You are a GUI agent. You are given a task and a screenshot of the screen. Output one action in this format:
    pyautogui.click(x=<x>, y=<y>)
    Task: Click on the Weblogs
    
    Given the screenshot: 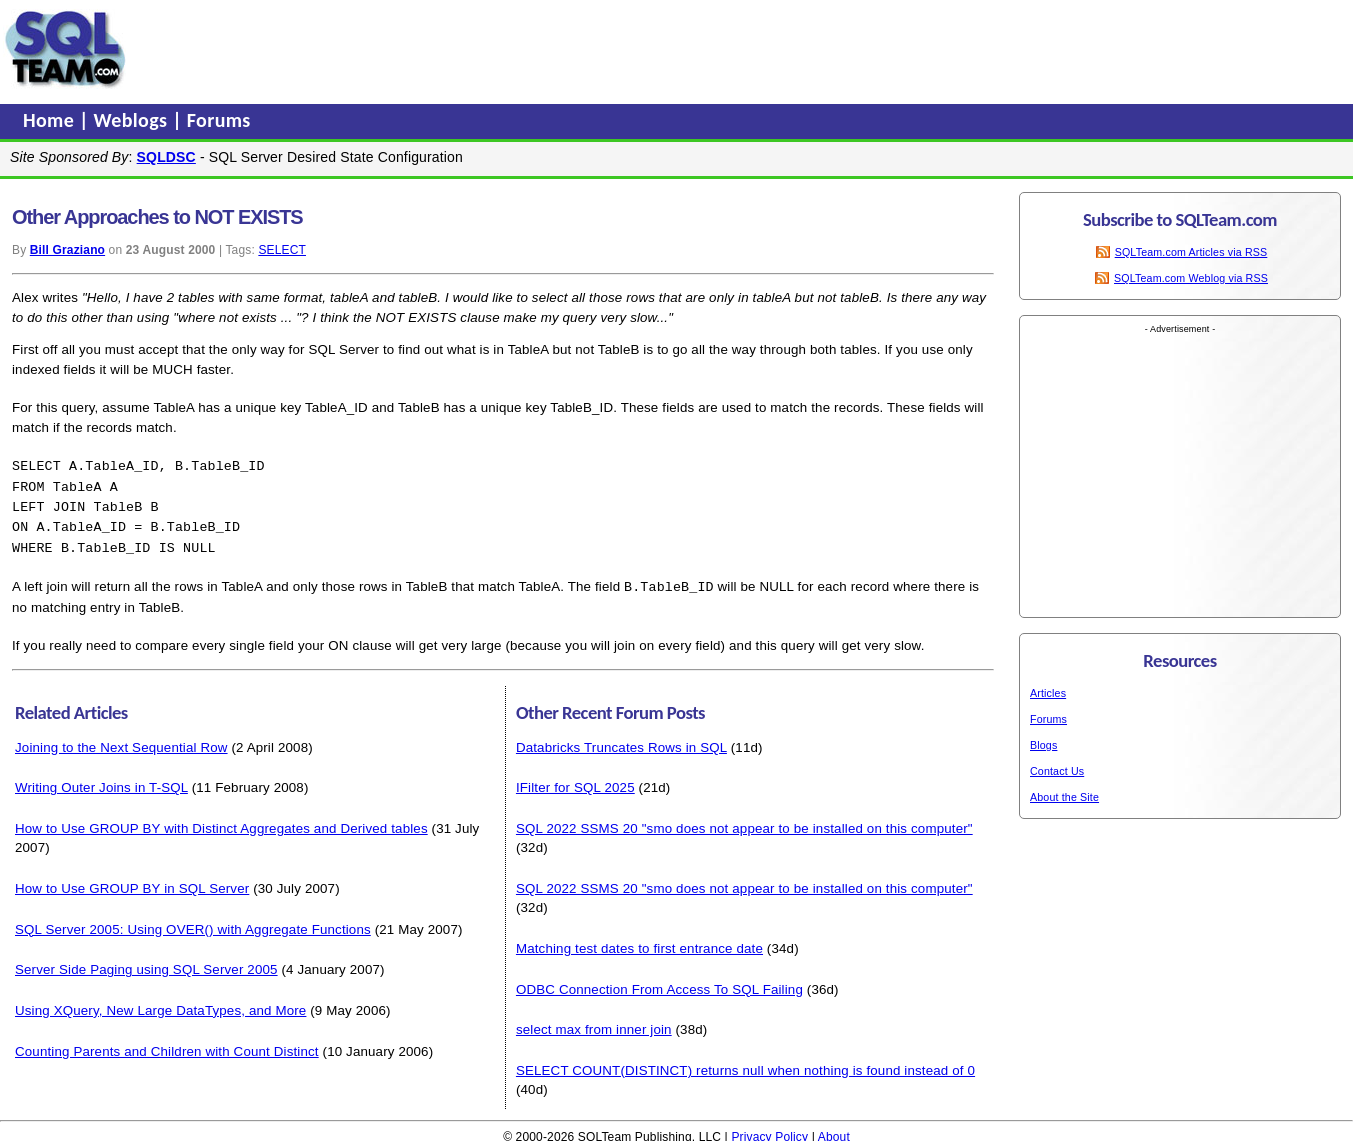 What is the action you would take?
    pyautogui.click(x=133, y=120)
    